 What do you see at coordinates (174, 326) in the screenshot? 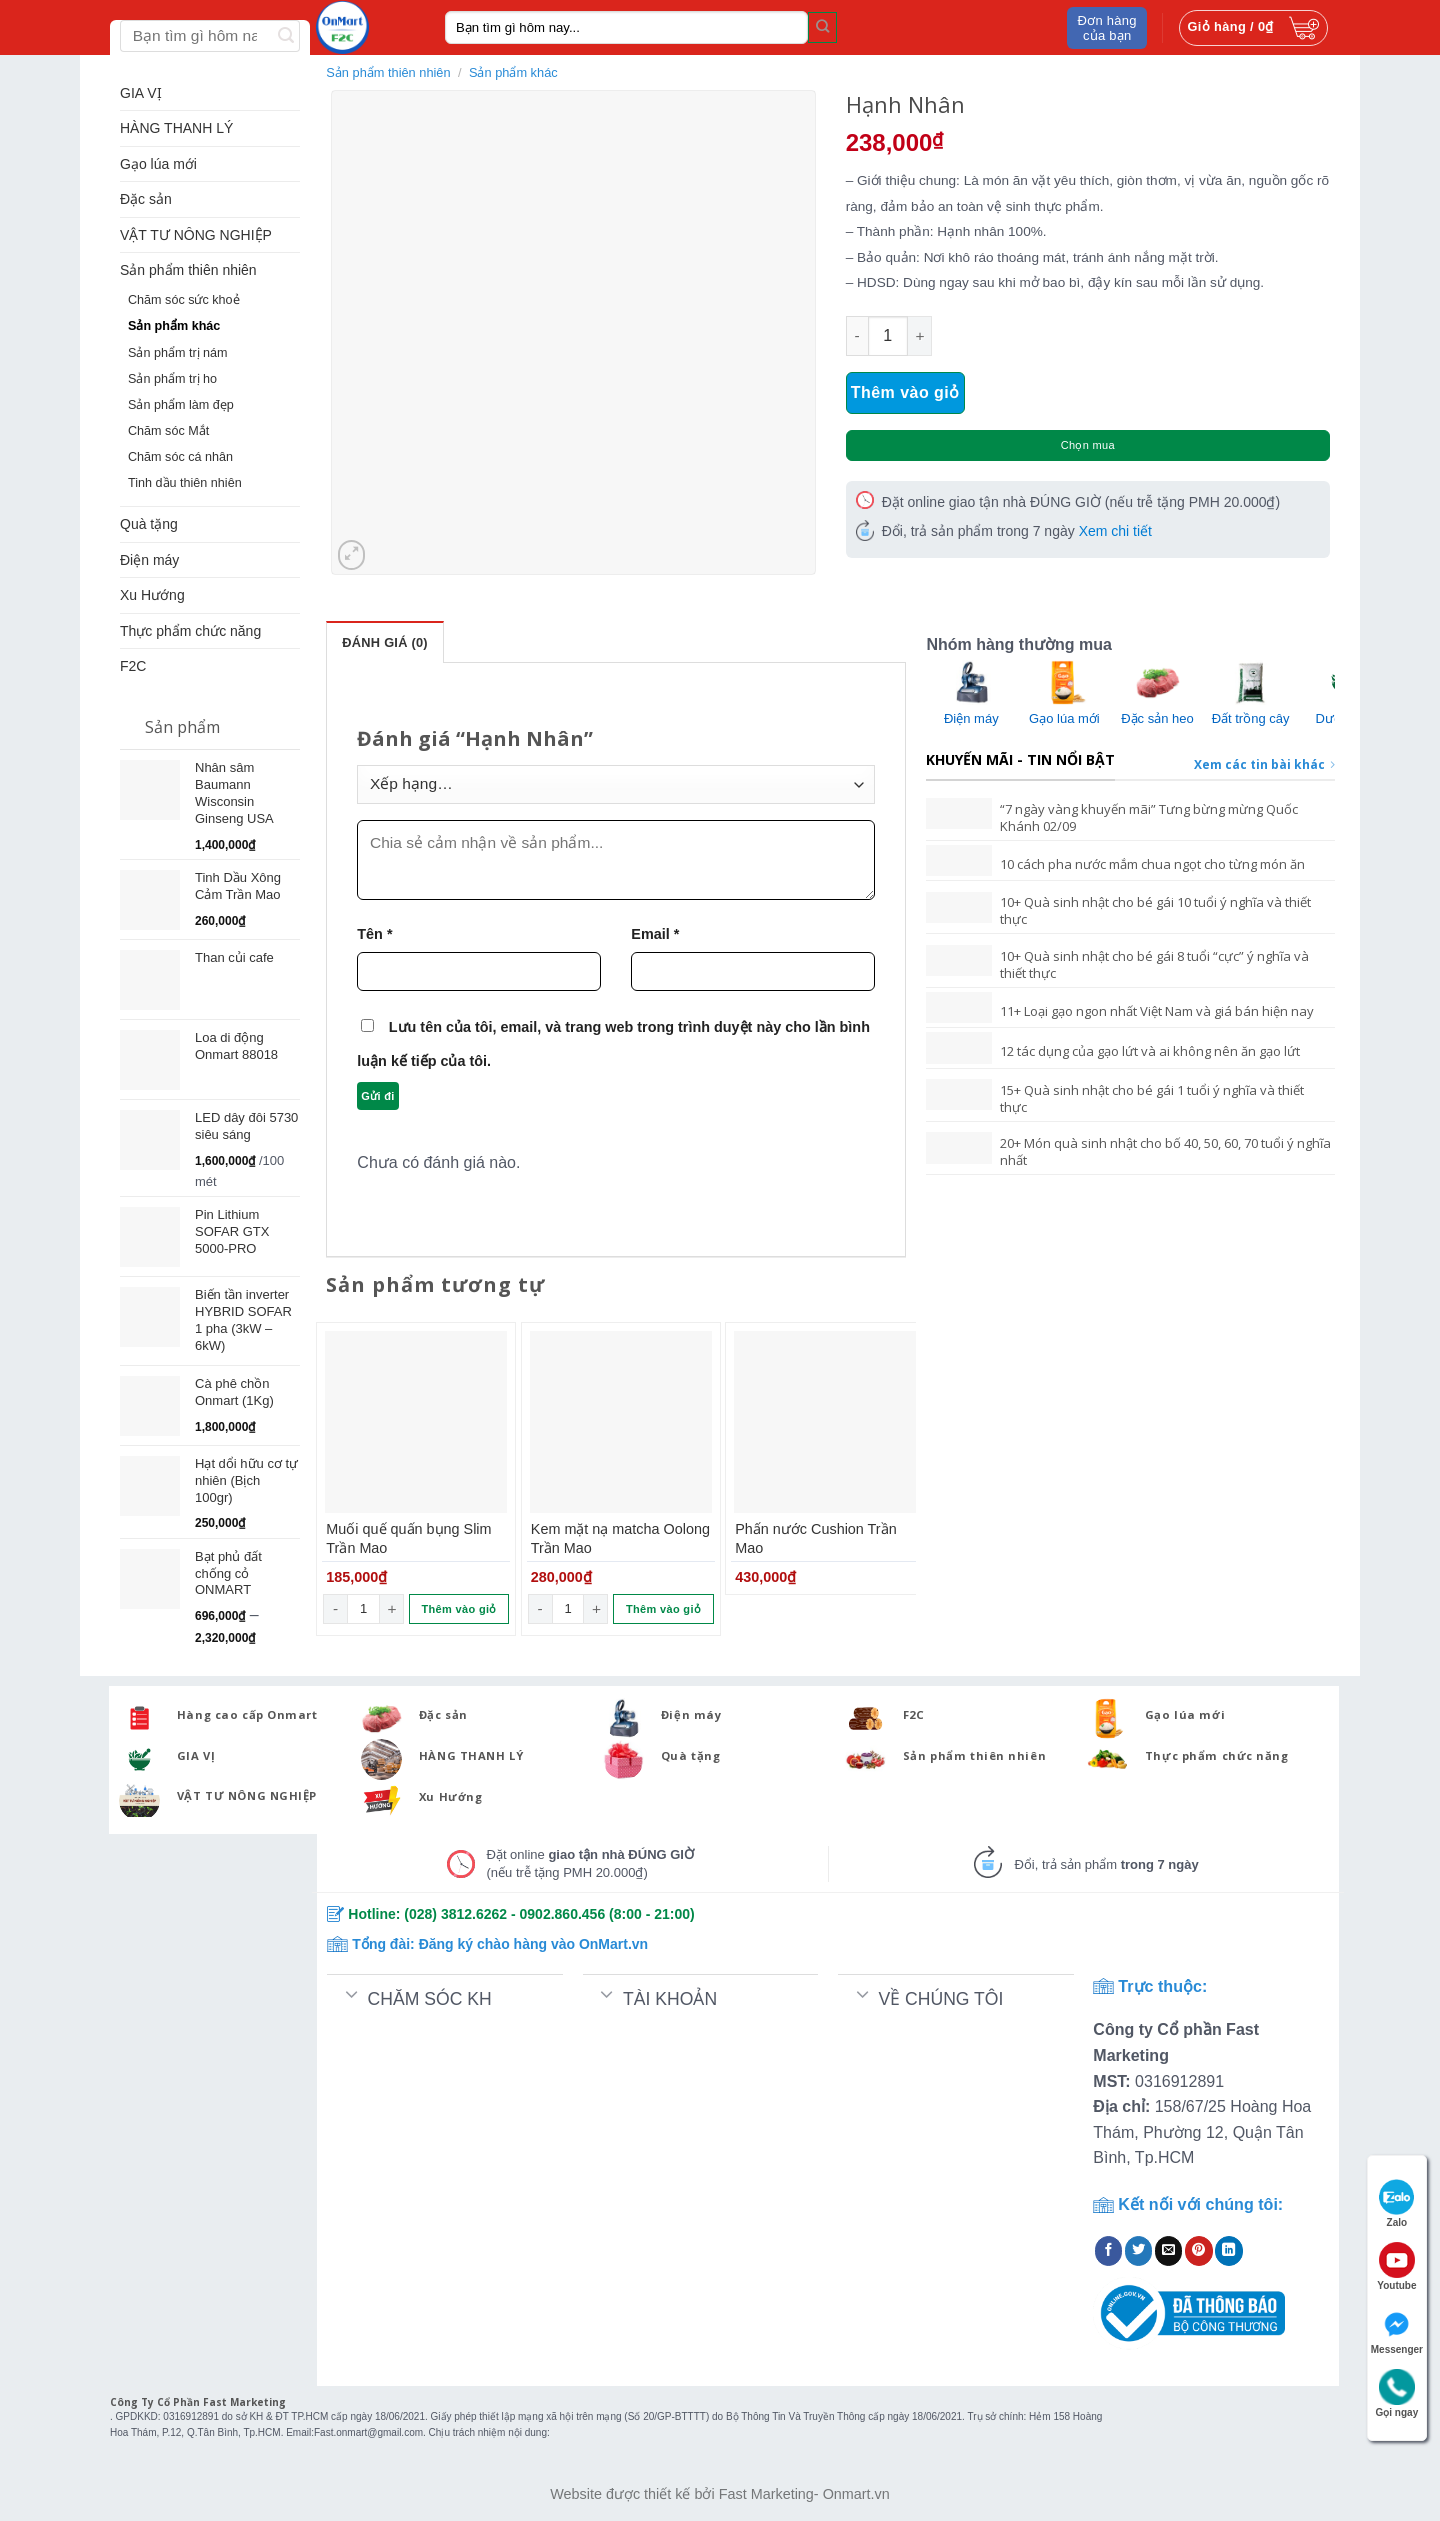
I see `Sản phẩm khác` at bounding box center [174, 326].